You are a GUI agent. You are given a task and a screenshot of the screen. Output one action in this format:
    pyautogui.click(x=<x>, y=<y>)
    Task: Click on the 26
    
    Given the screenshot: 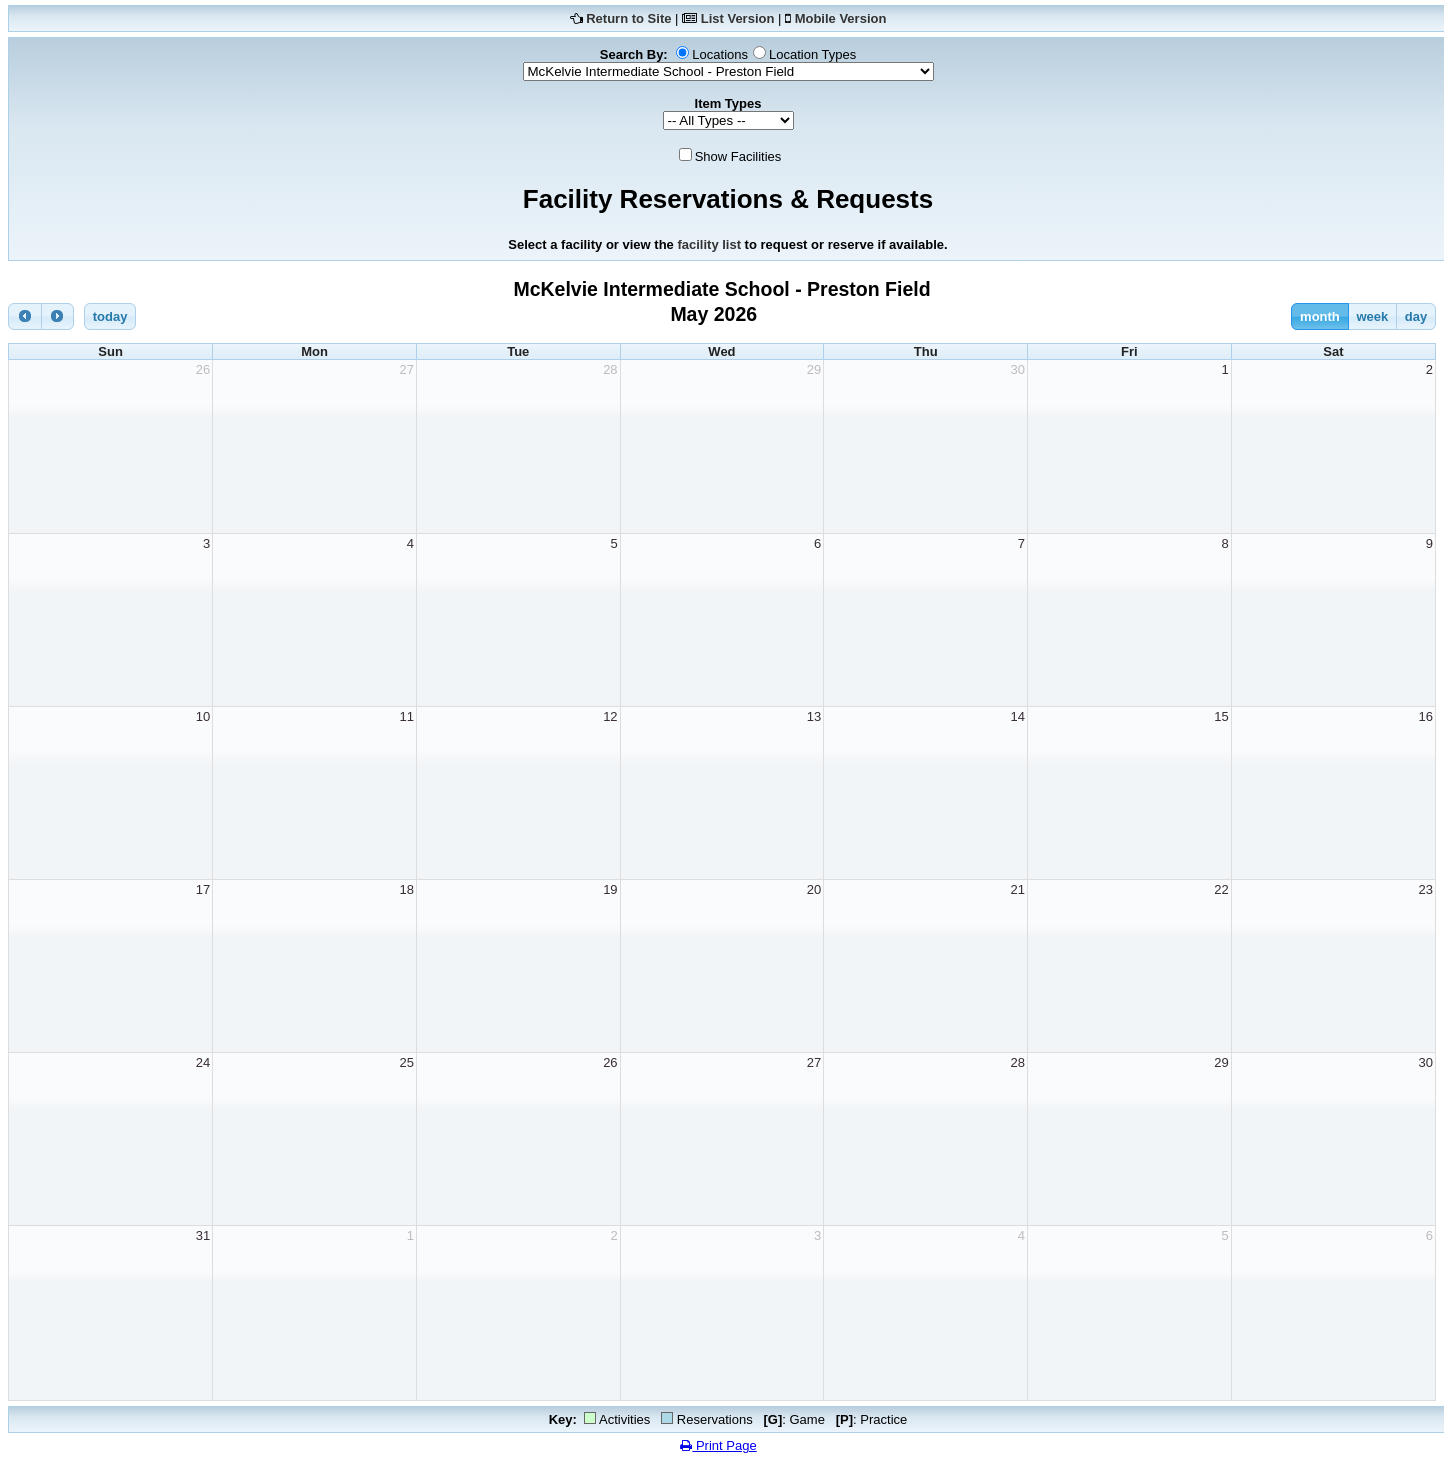 What is the action you would take?
    pyautogui.click(x=203, y=369)
    